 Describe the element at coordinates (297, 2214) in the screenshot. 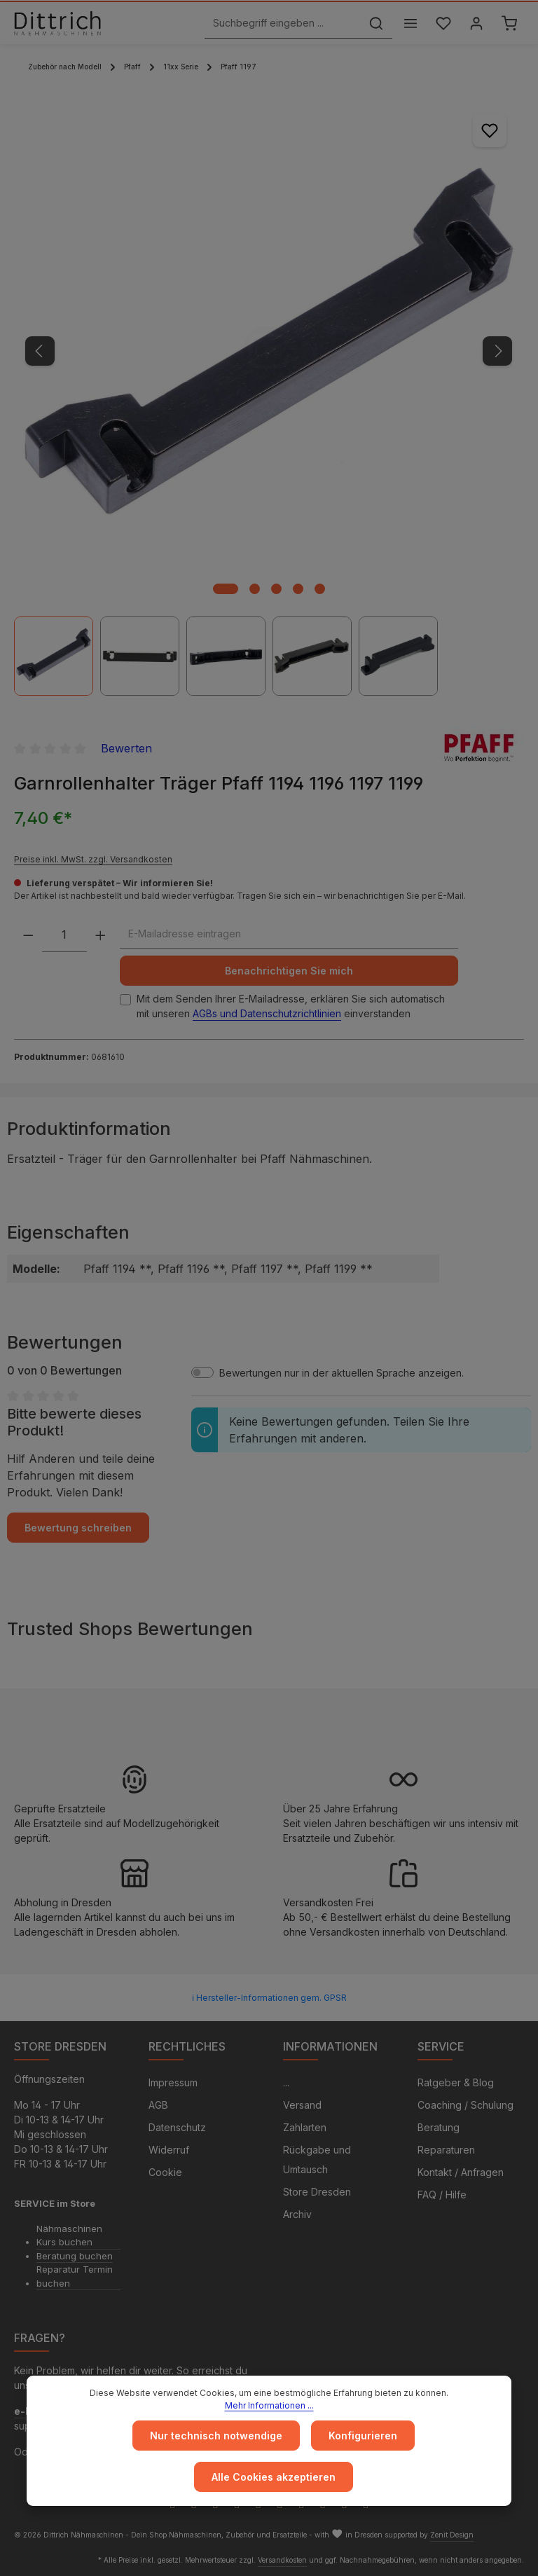

I see `Archiv` at that location.